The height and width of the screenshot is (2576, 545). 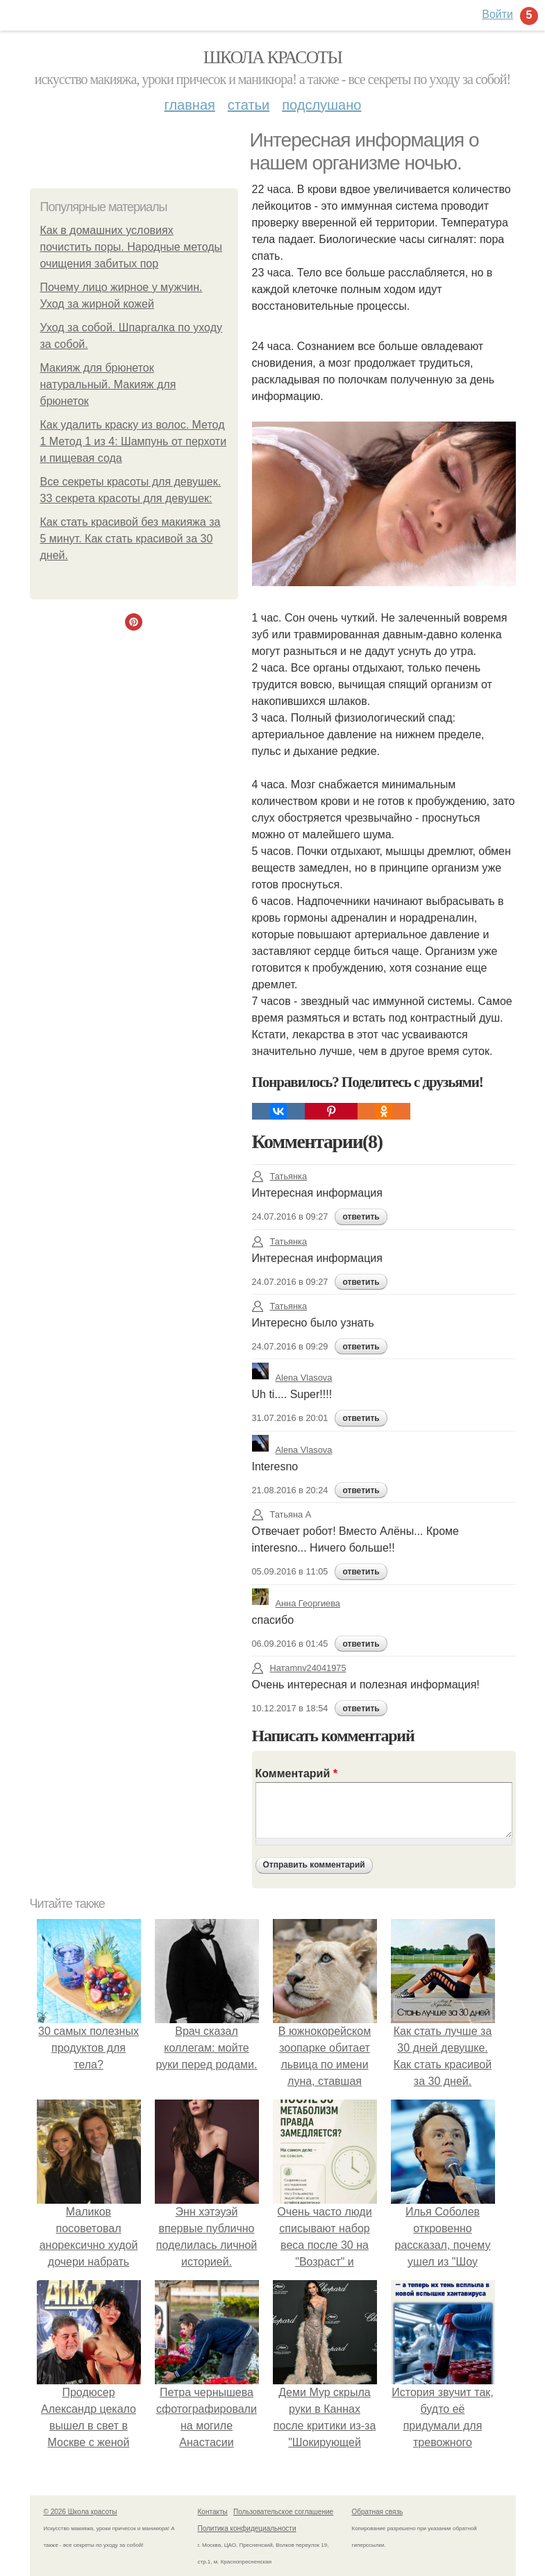 I want to click on Татьянка, so click(x=280, y=1176).